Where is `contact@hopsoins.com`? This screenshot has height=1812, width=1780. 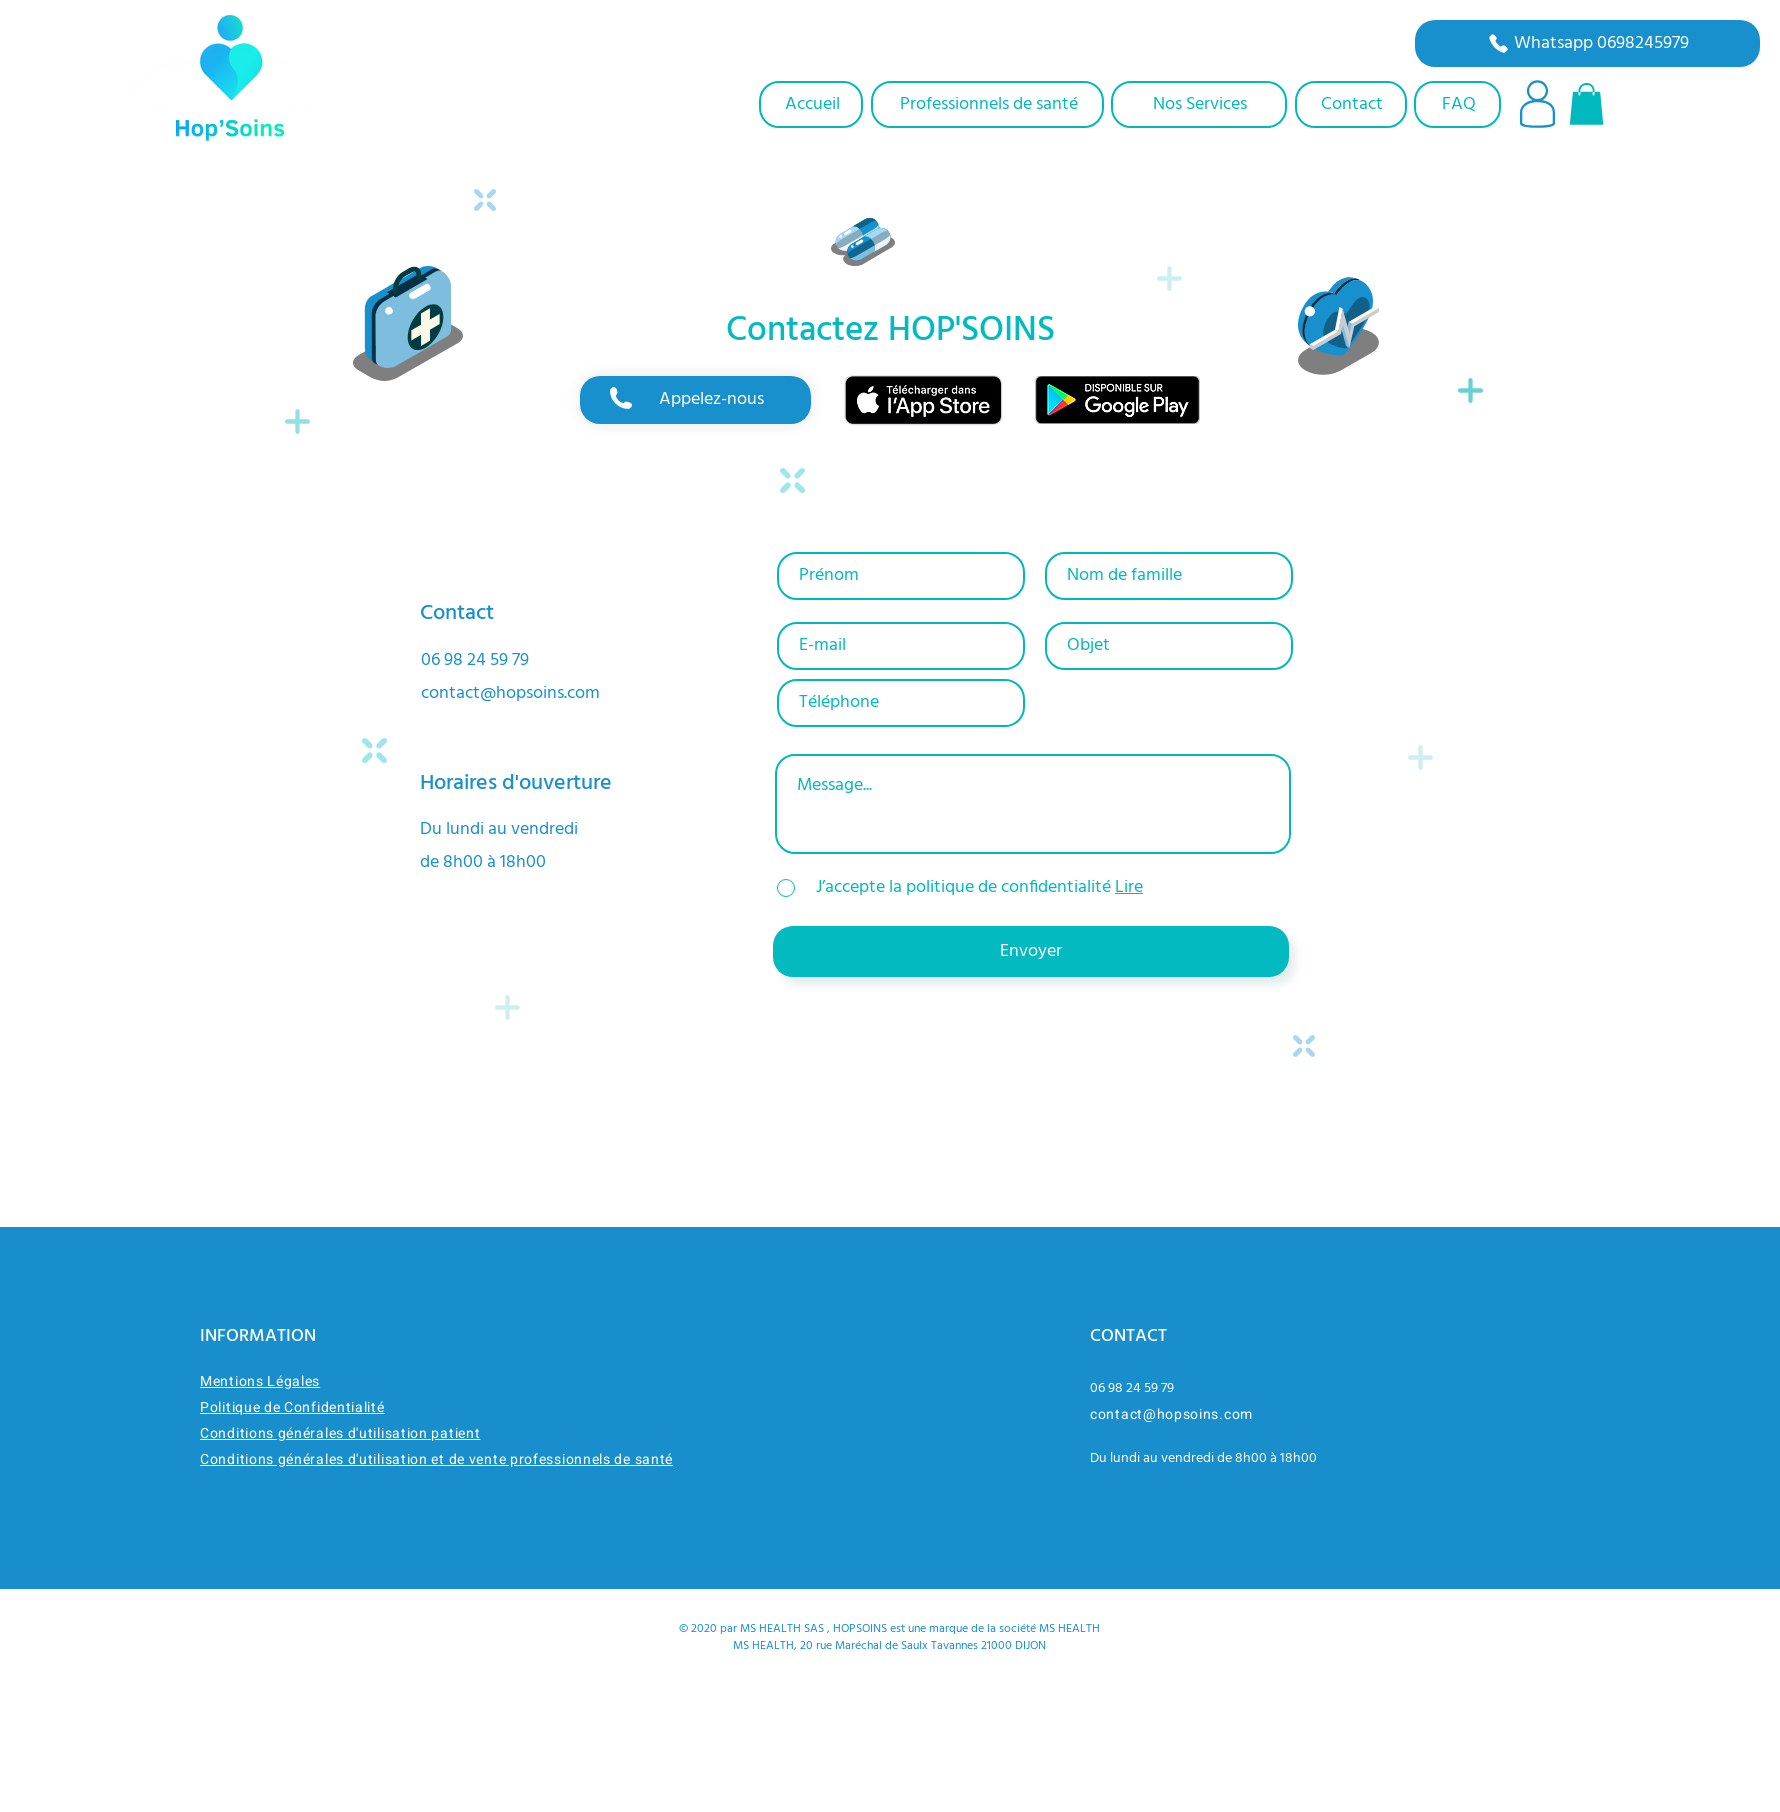 contact@hopsoins.com is located at coordinates (510, 693).